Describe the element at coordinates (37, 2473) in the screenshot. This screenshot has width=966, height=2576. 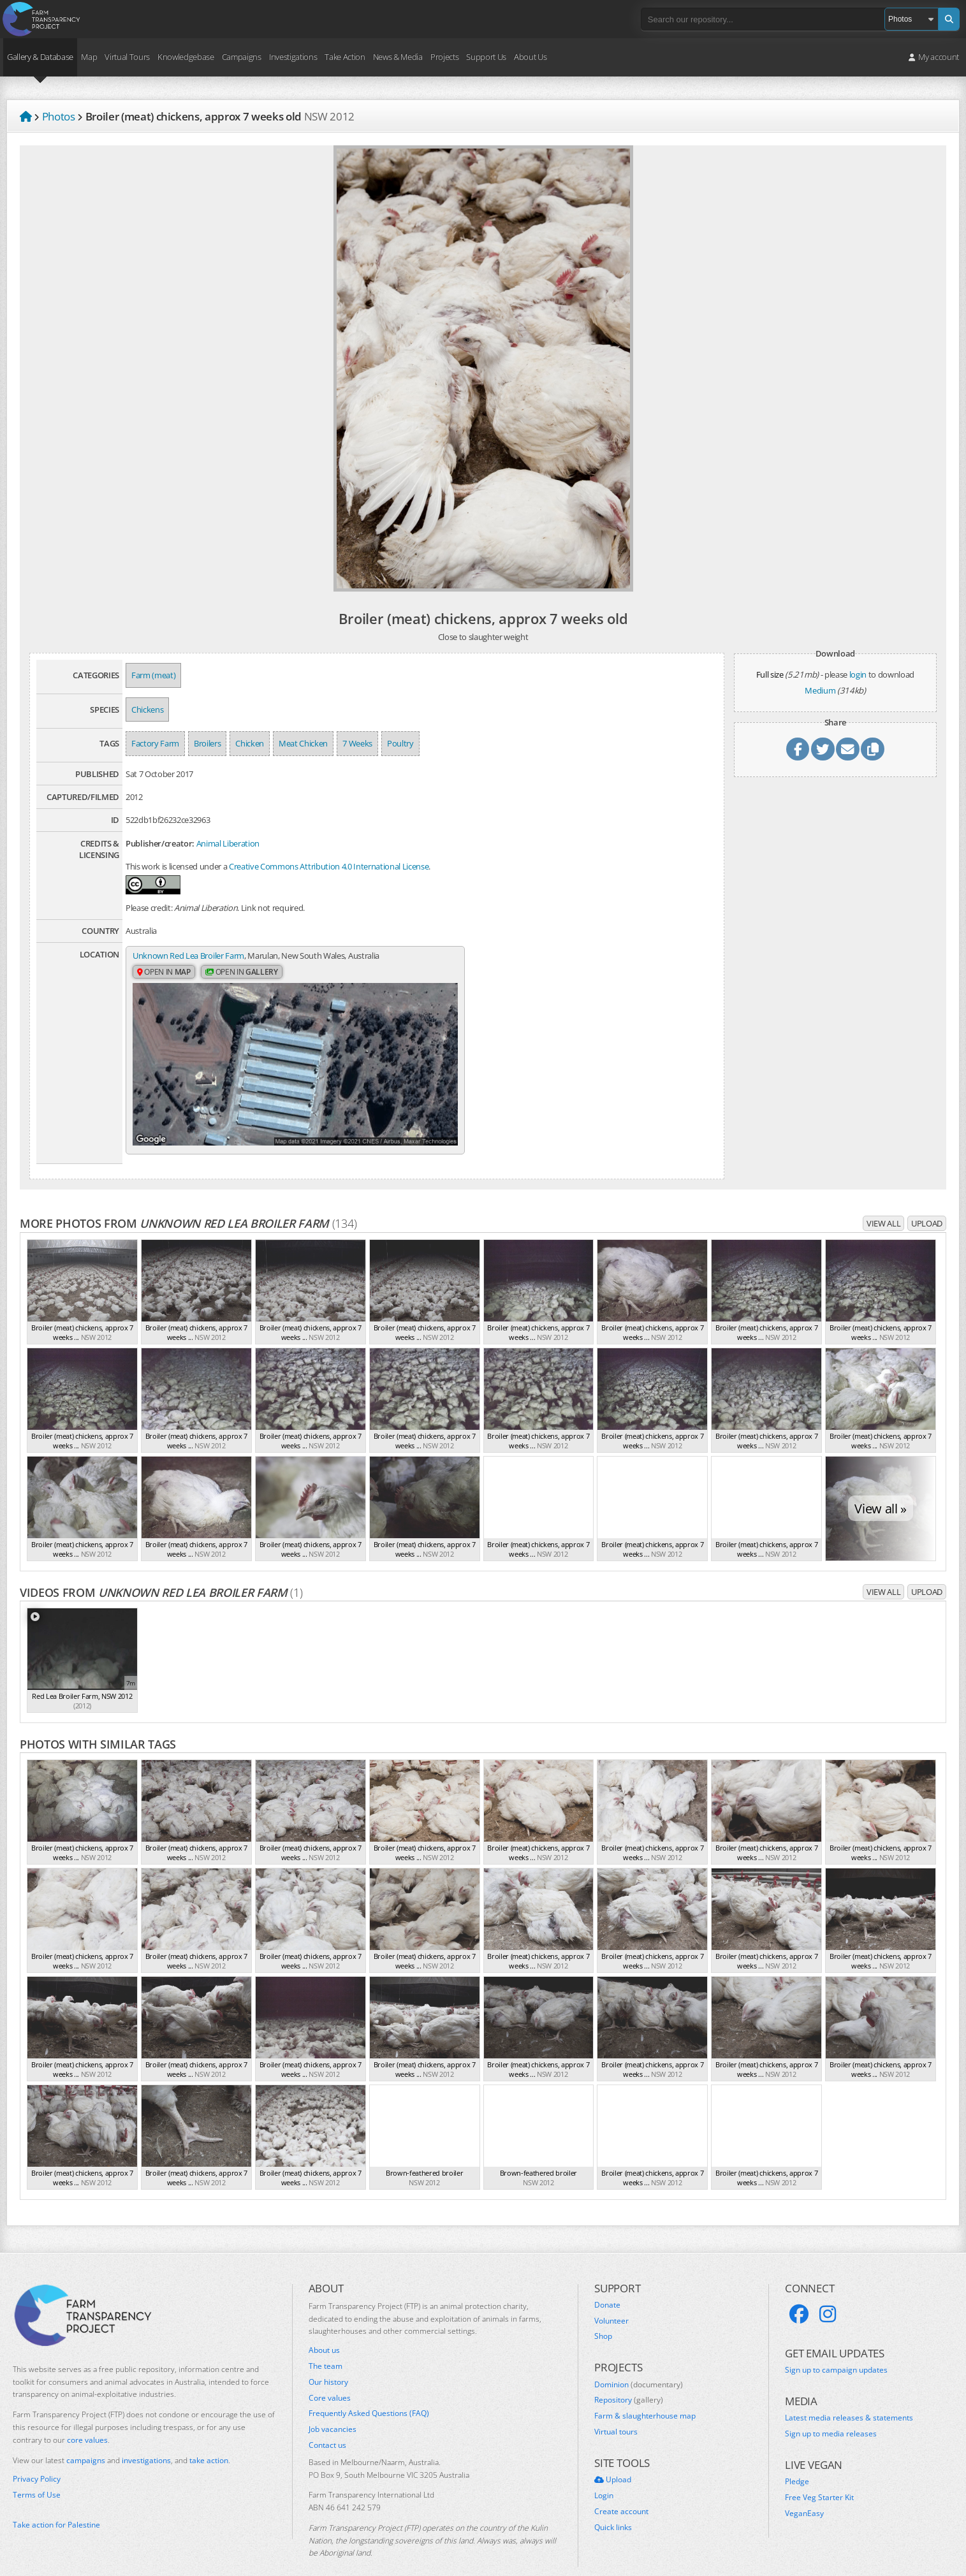
I see `Terms of Use` at that location.